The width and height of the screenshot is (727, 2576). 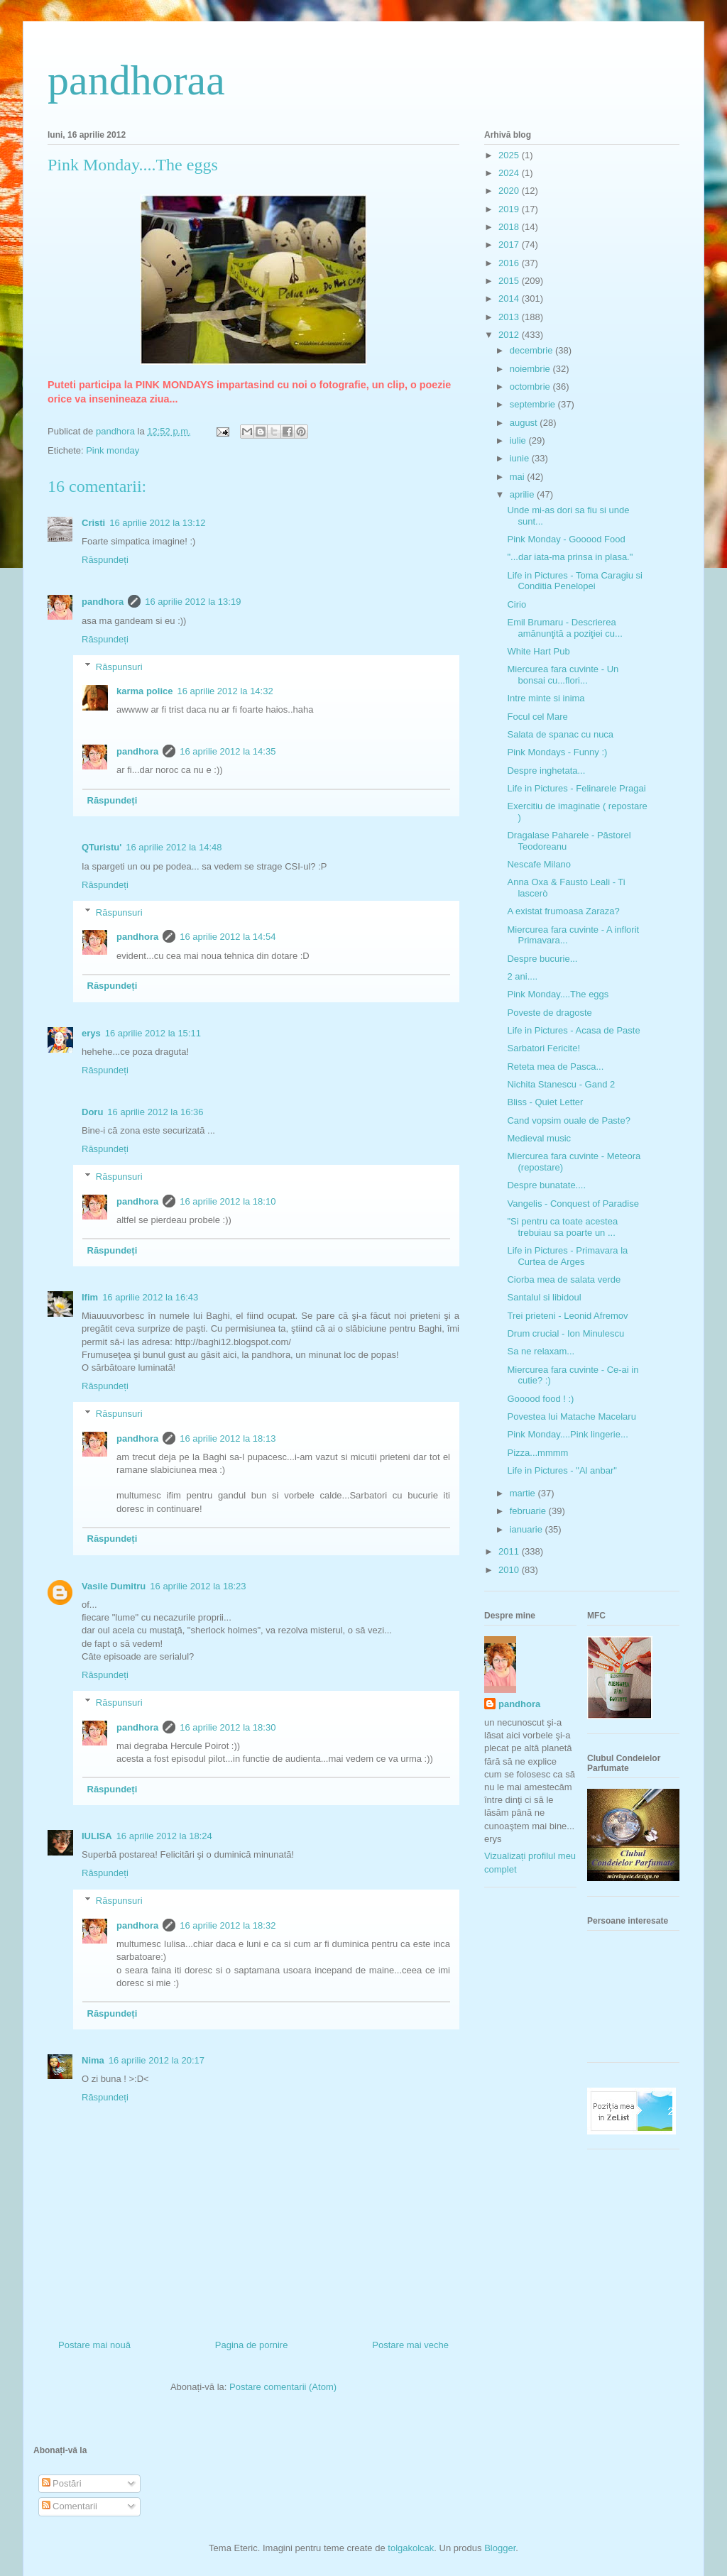 What do you see at coordinates (150, 1297) in the screenshot?
I see `16 aprilie 2012 la 16:43` at bounding box center [150, 1297].